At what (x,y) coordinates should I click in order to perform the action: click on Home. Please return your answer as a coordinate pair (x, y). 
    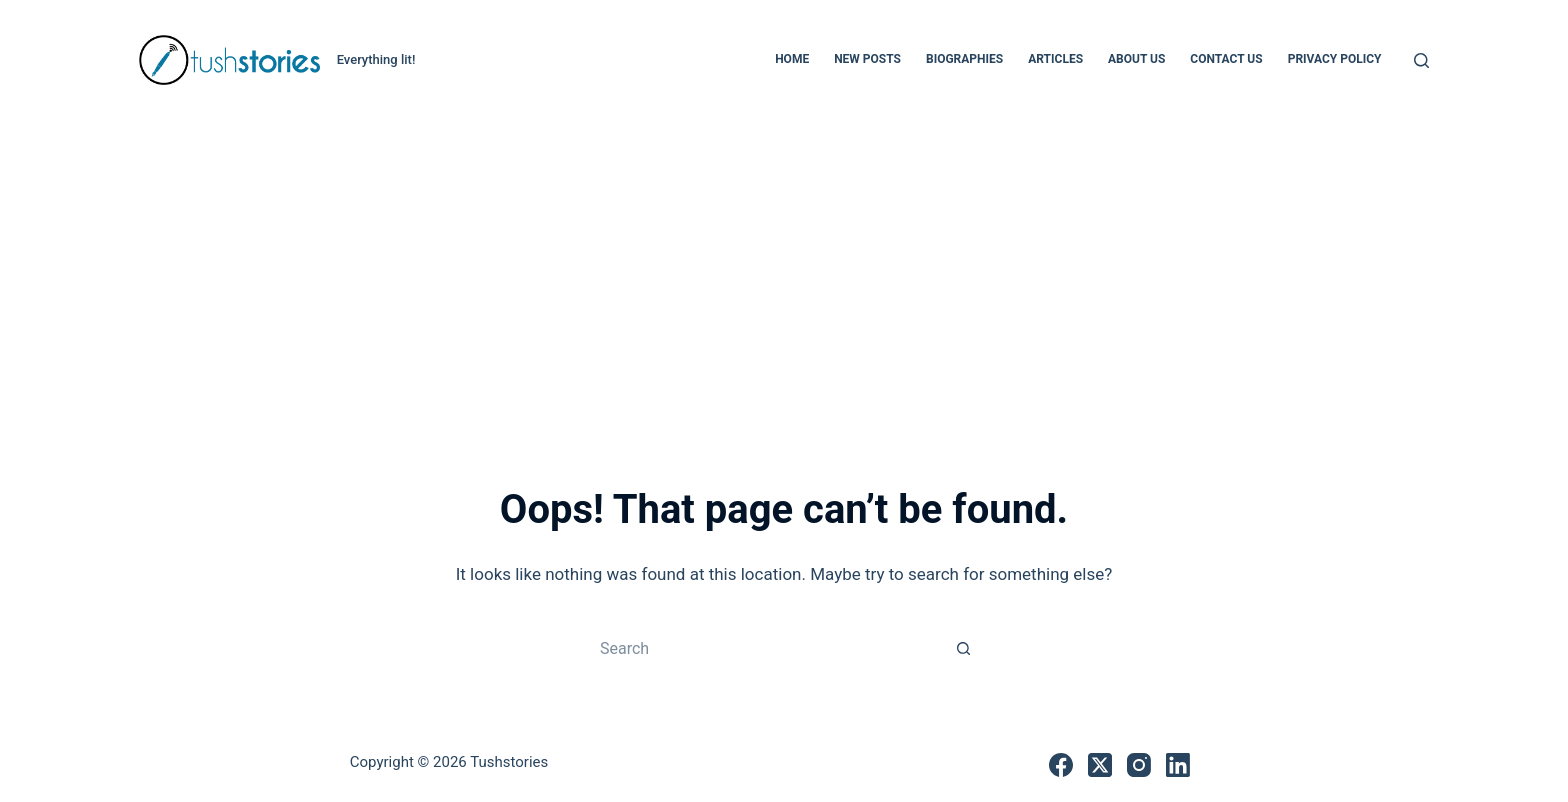
    Looking at the image, I should click on (792, 59).